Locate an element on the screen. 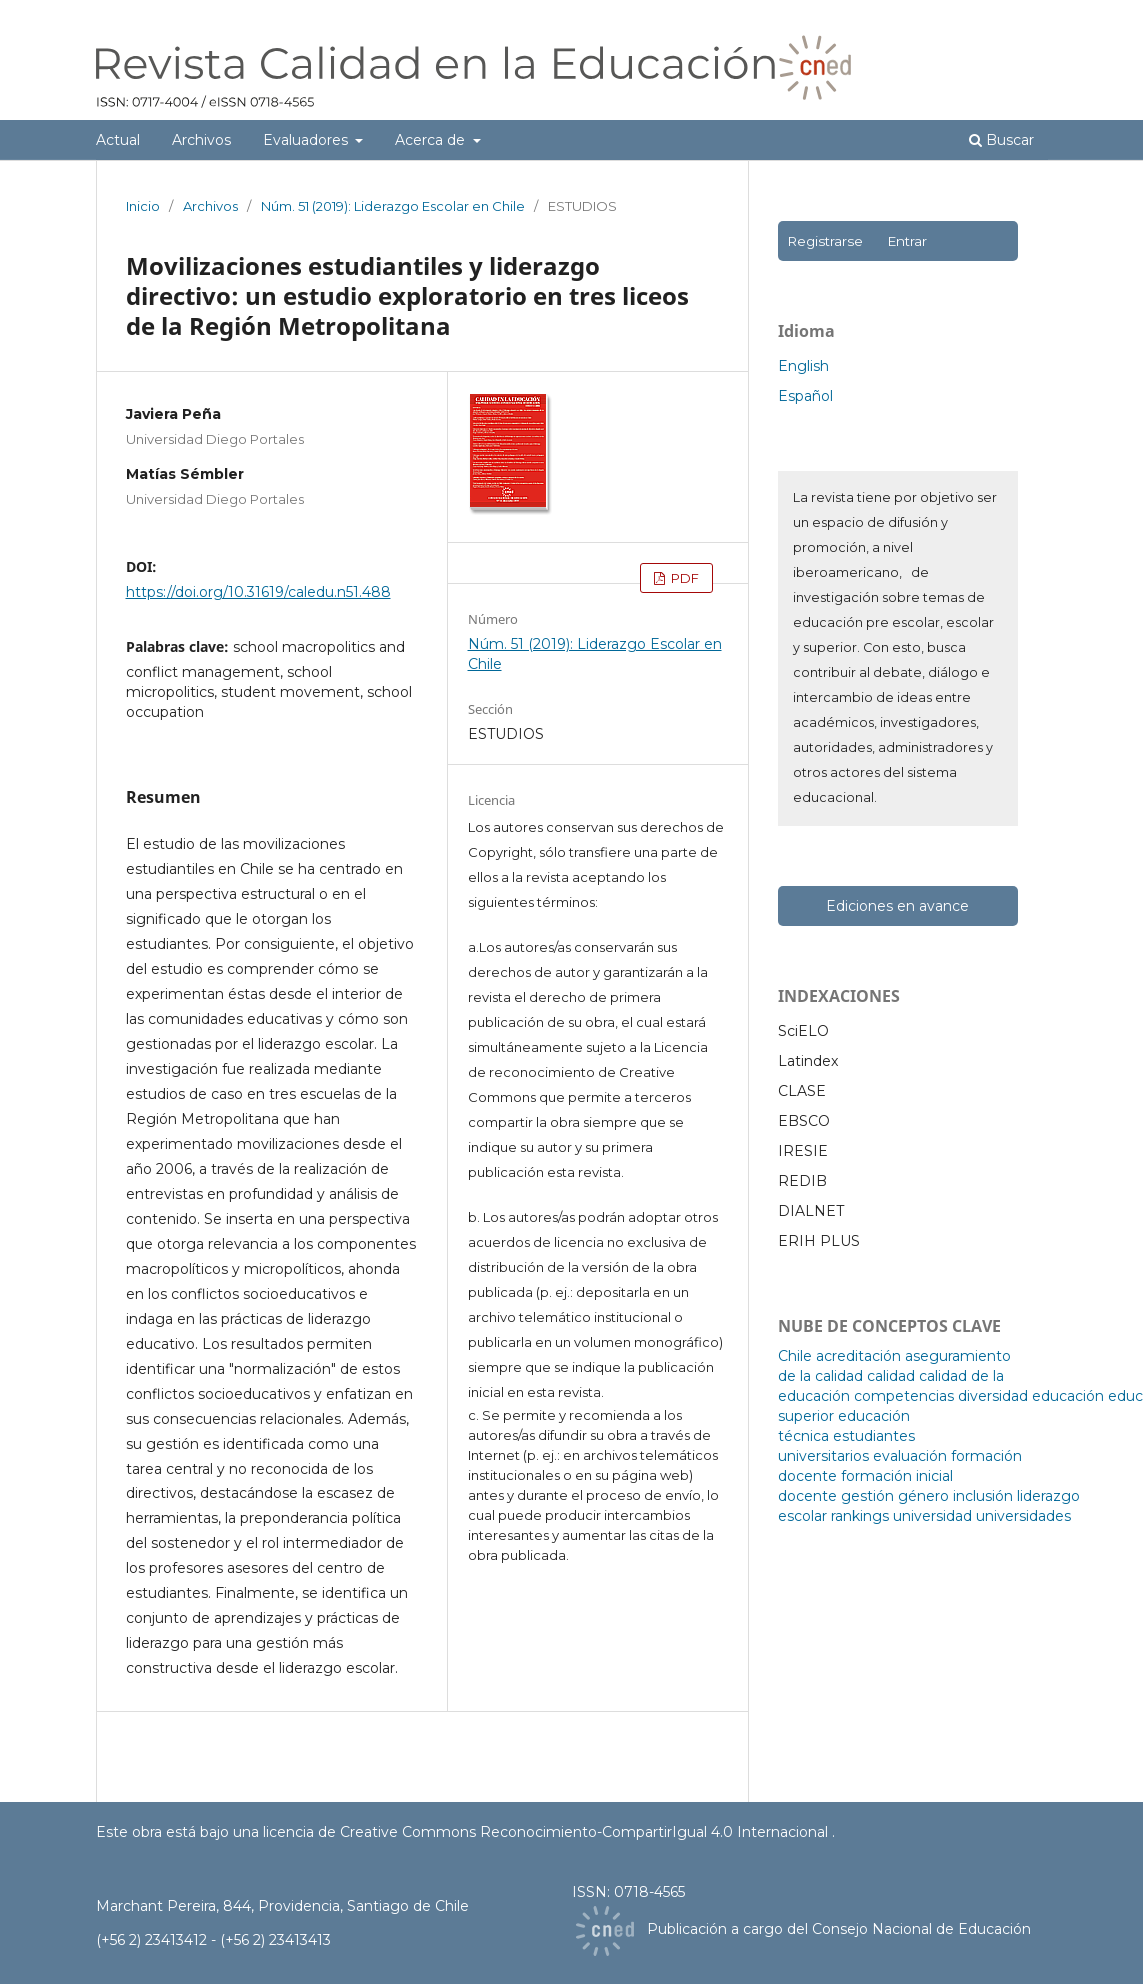 The height and width of the screenshot is (1984, 1143). English is located at coordinates (803, 366).